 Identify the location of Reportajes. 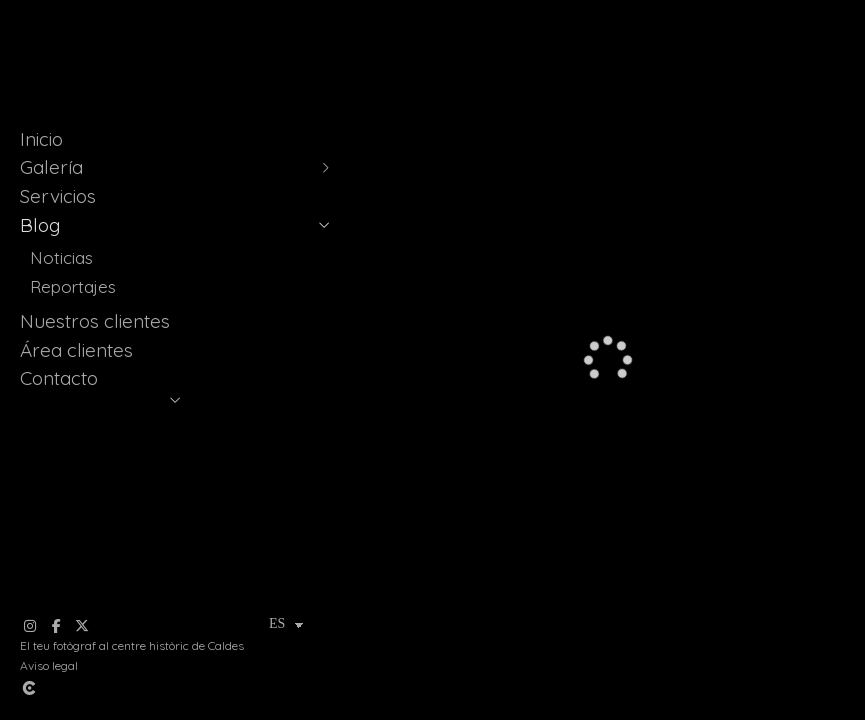
(73, 286).